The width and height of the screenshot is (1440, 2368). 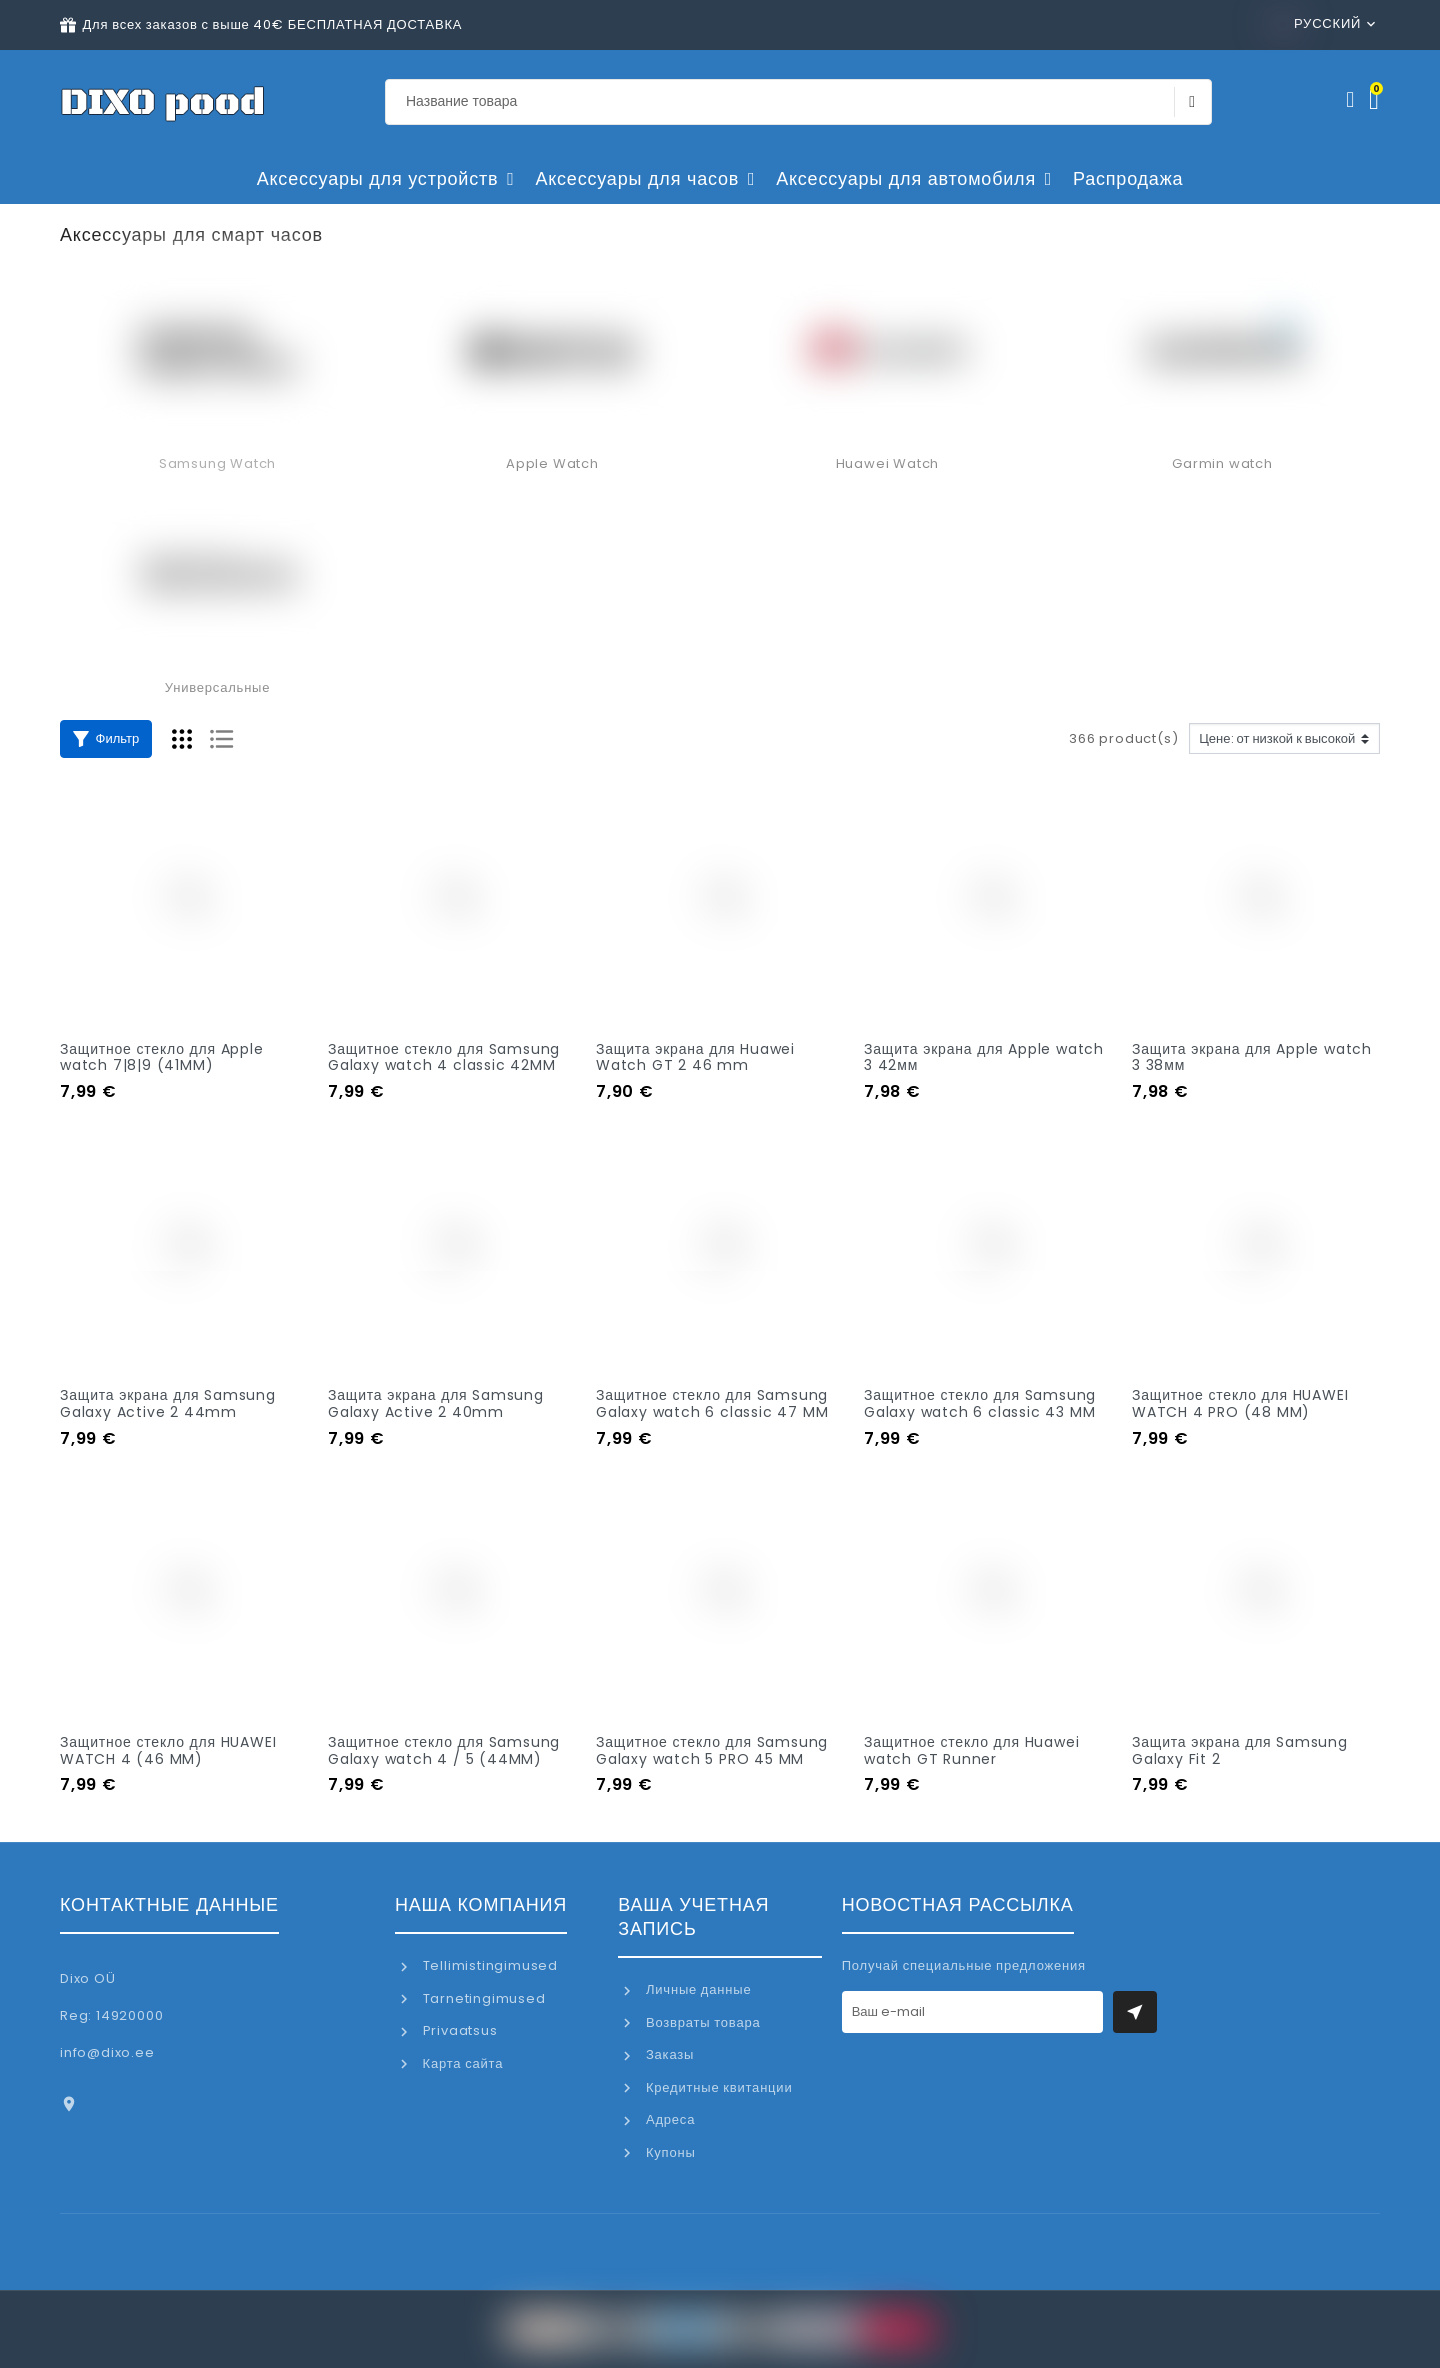 I want to click on Защитное стекло для Samsung Galaxy watch 6 classic 47 MM, so click(x=712, y=1403).